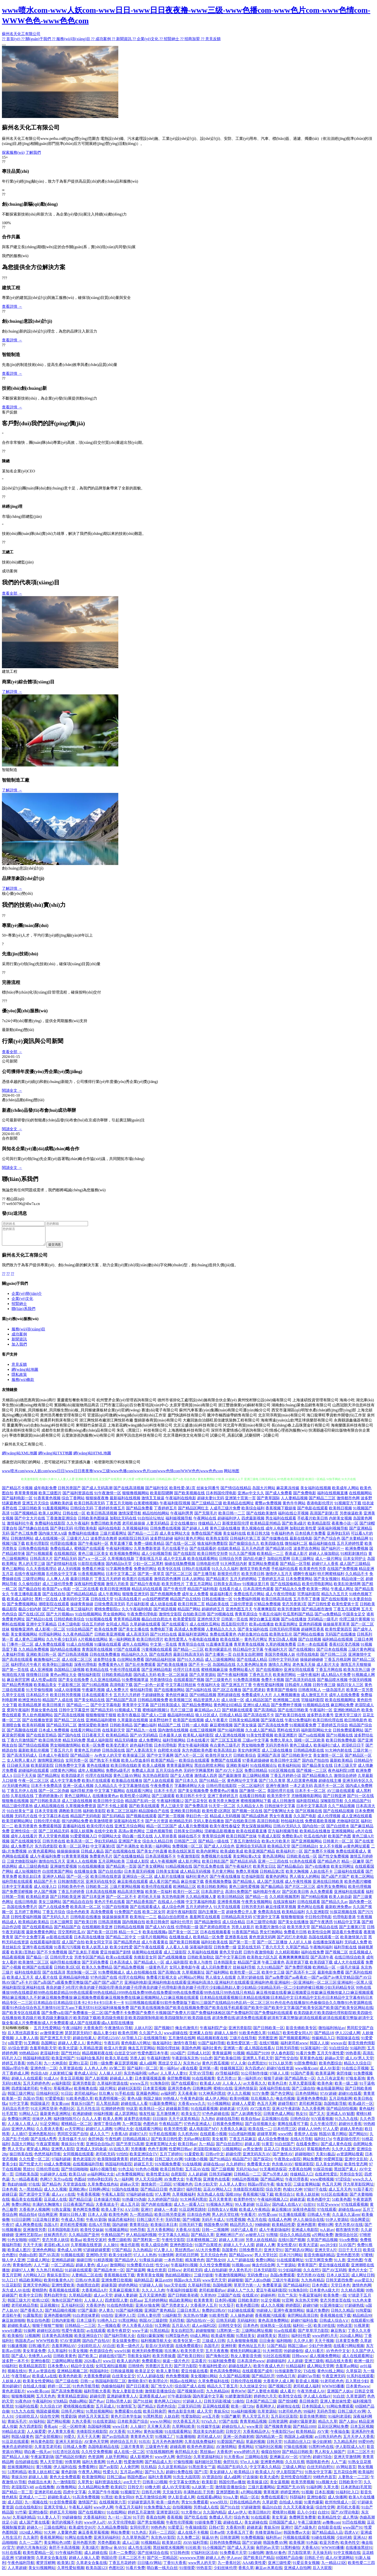 The height and width of the screenshot is (2576, 377). I want to click on 亚洲精品视频二区, so click(72, 2374).